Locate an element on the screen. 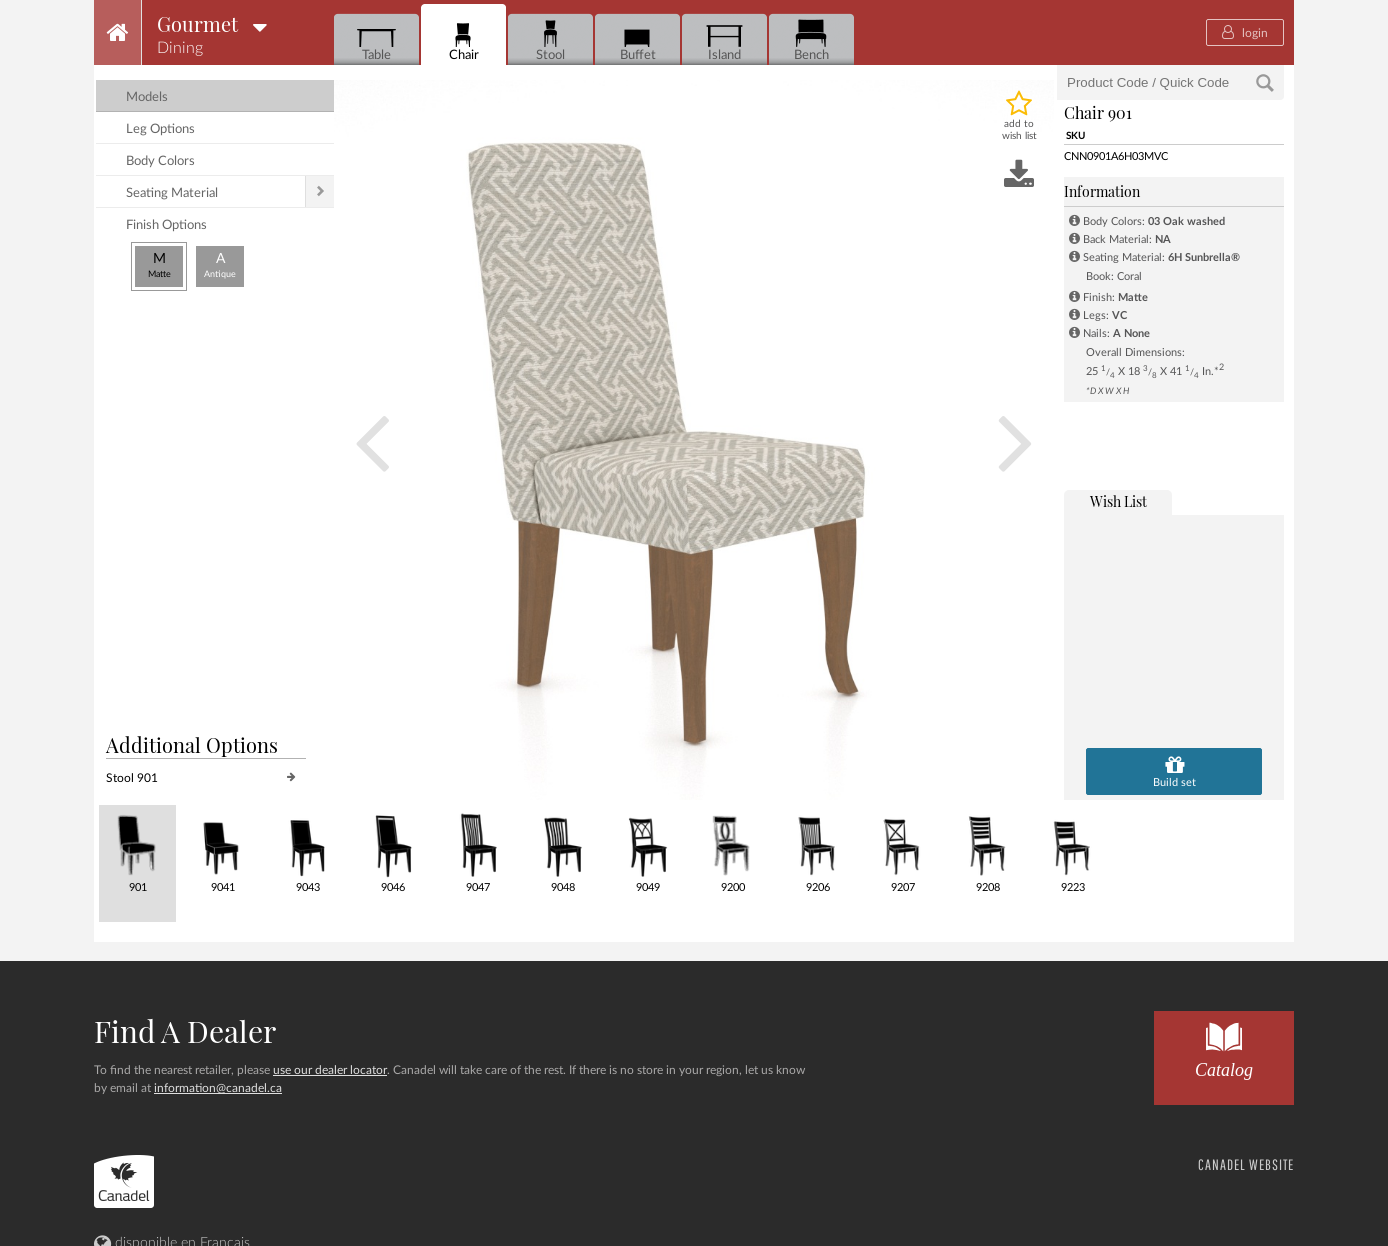 The width and height of the screenshot is (1388, 1246). seating material is located at coordinates (172, 193).